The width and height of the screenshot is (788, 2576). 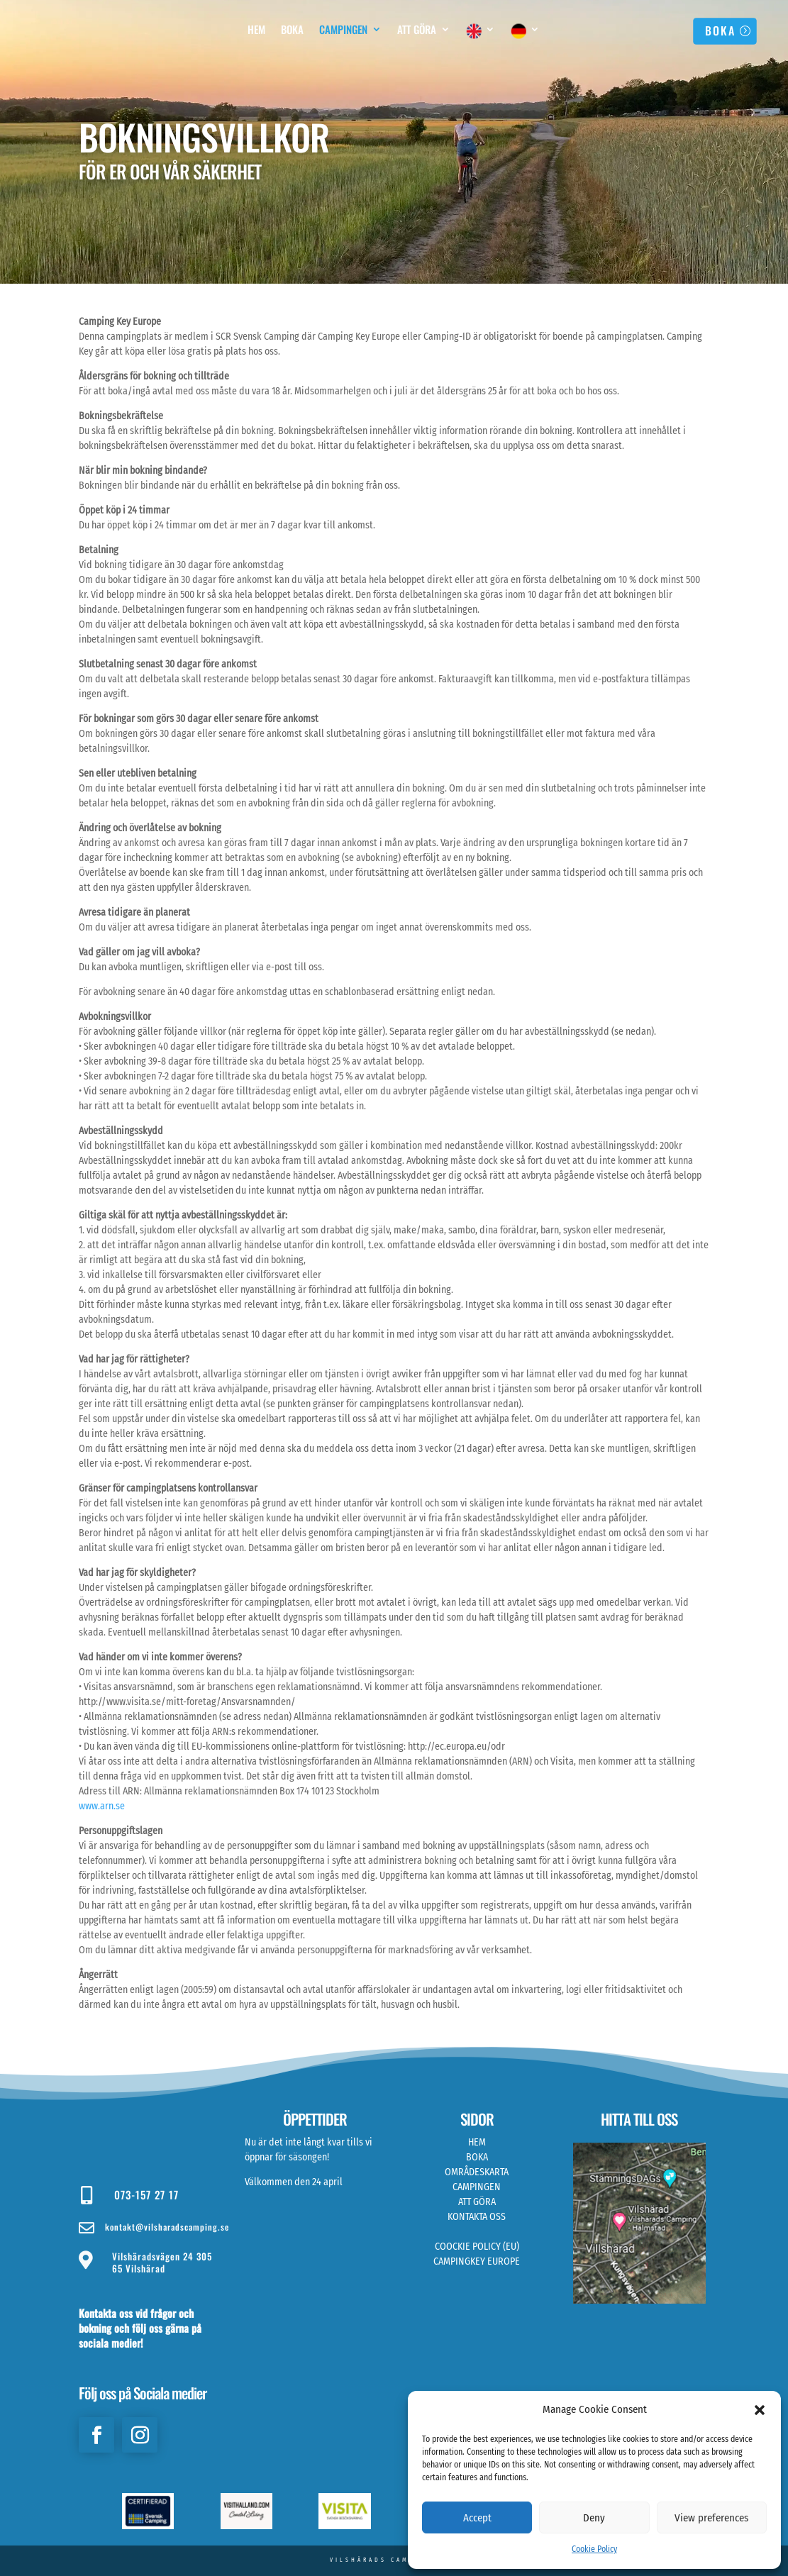 What do you see at coordinates (343, 29) in the screenshot?
I see `Campingen` at bounding box center [343, 29].